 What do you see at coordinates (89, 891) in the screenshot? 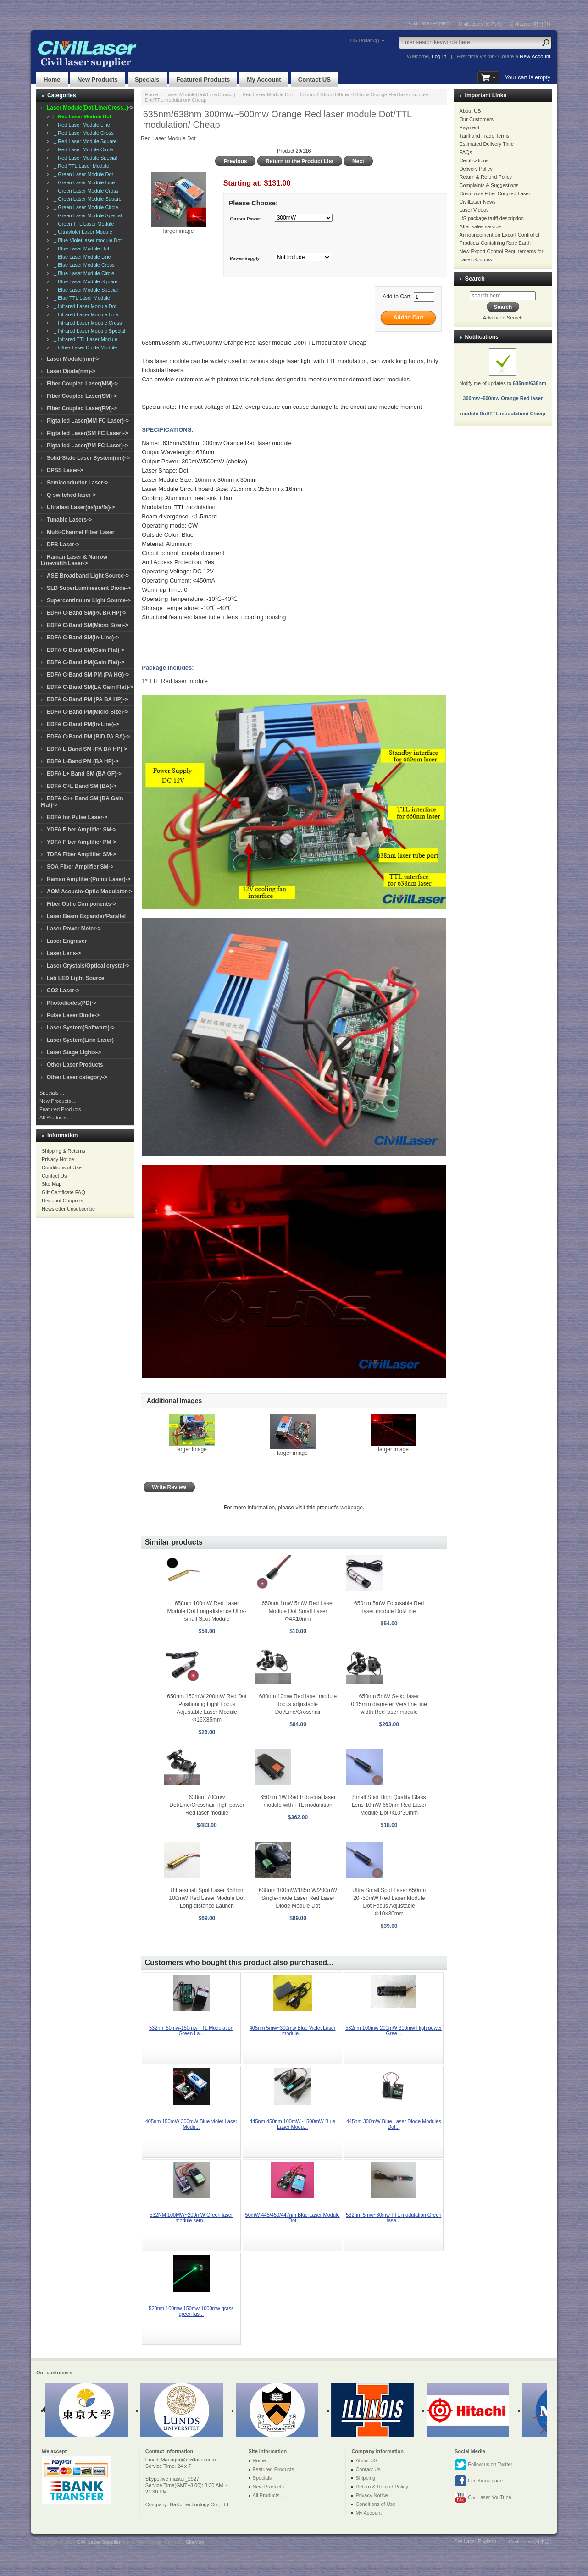
I see `AOM Acousto-Optic Modulator->` at bounding box center [89, 891].